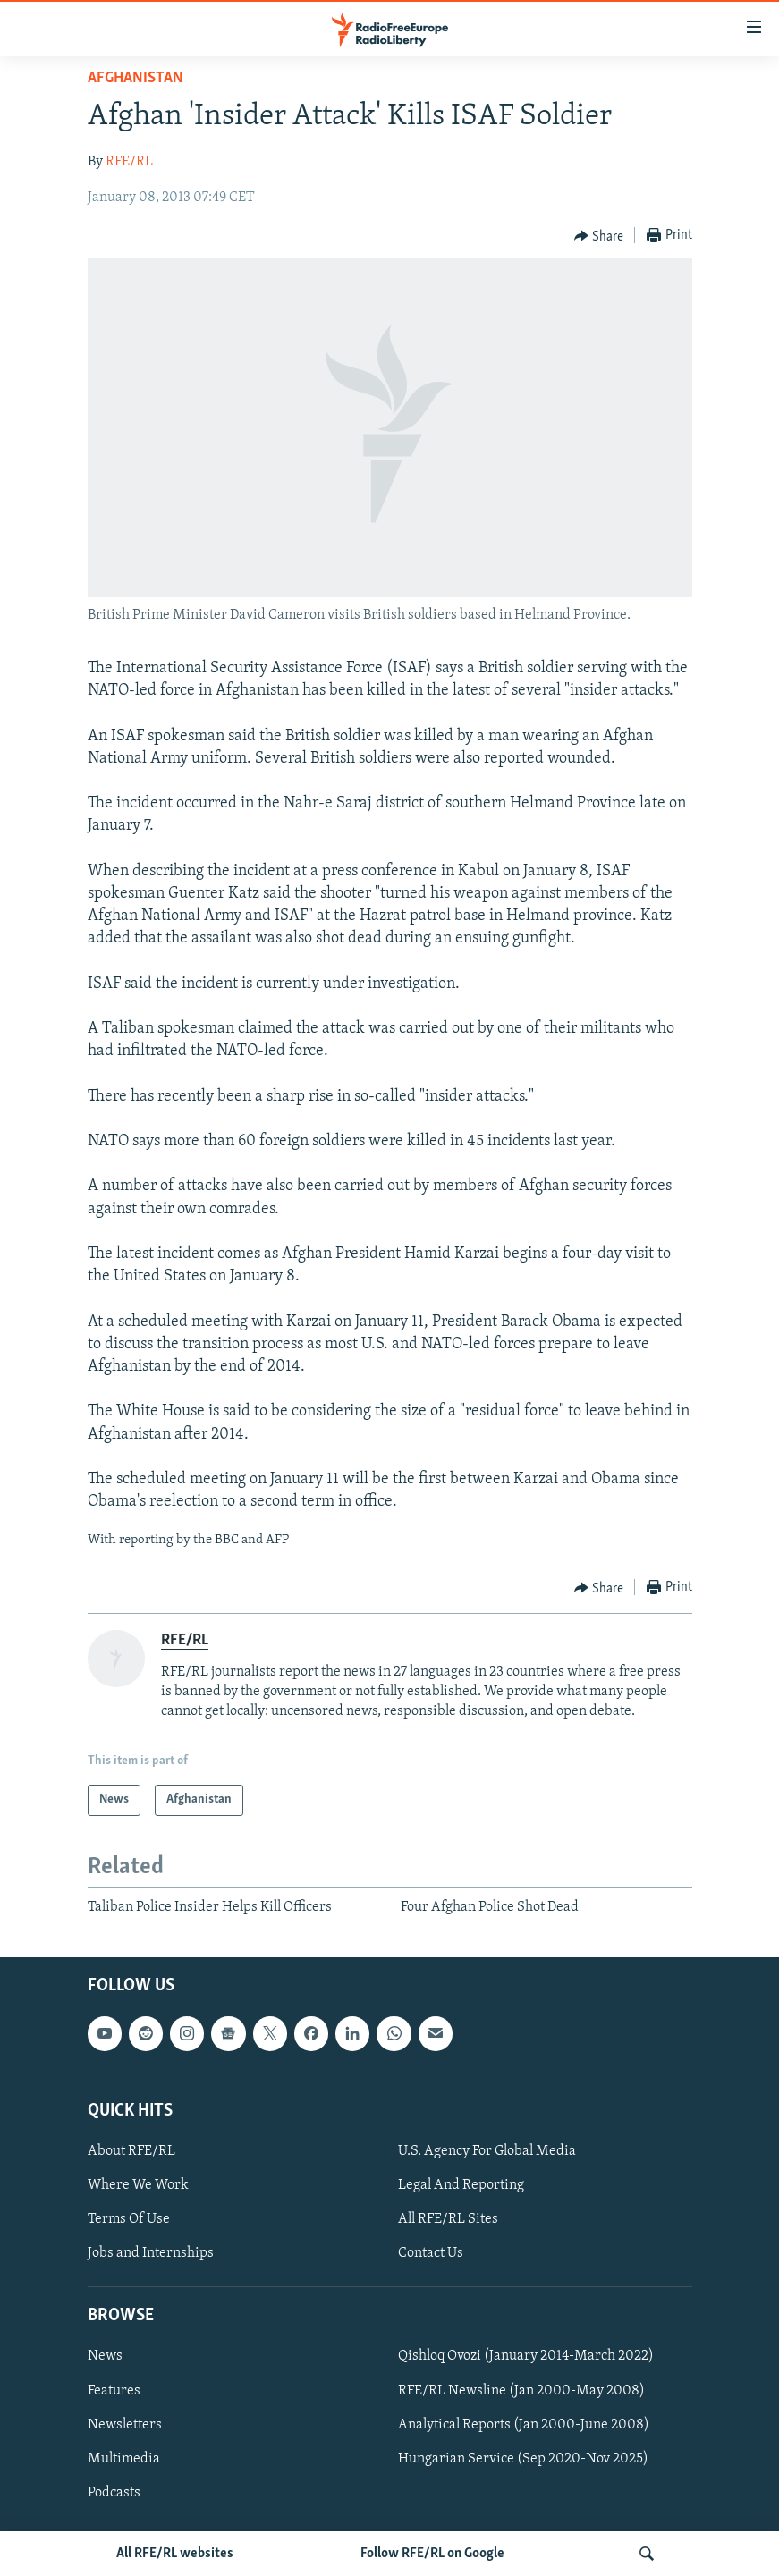  What do you see at coordinates (430, 2253) in the screenshot?
I see `Contact Us` at bounding box center [430, 2253].